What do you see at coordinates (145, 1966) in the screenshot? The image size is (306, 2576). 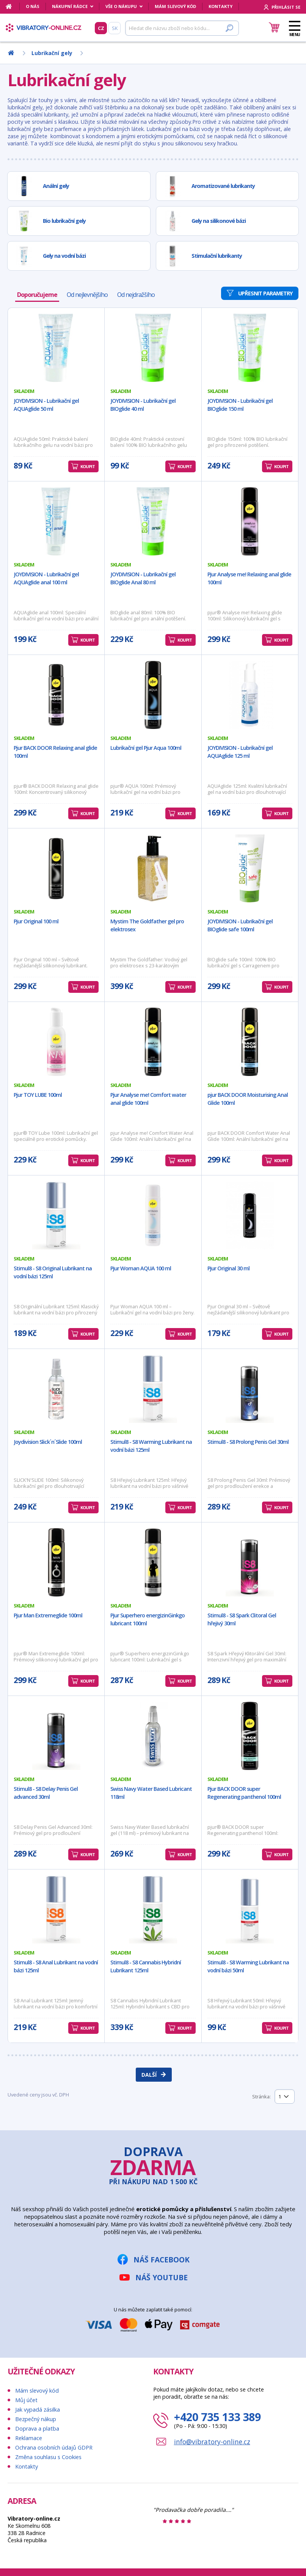 I see `Stimul8 - S8 Cannabis Hybridní Lubrikant 125ml` at bounding box center [145, 1966].